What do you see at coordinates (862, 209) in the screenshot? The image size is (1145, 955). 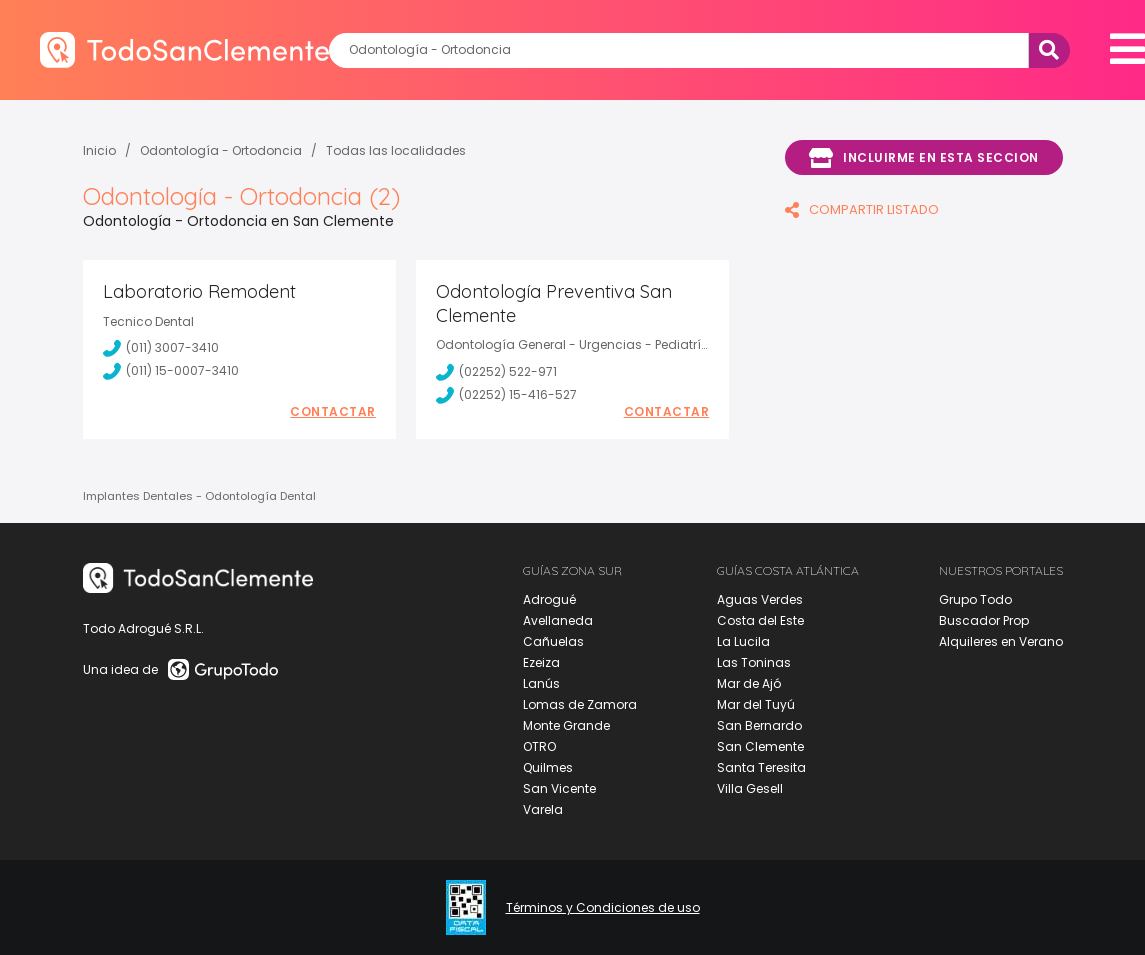 I see `COMPARTIR LISTADO` at bounding box center [862, 209].